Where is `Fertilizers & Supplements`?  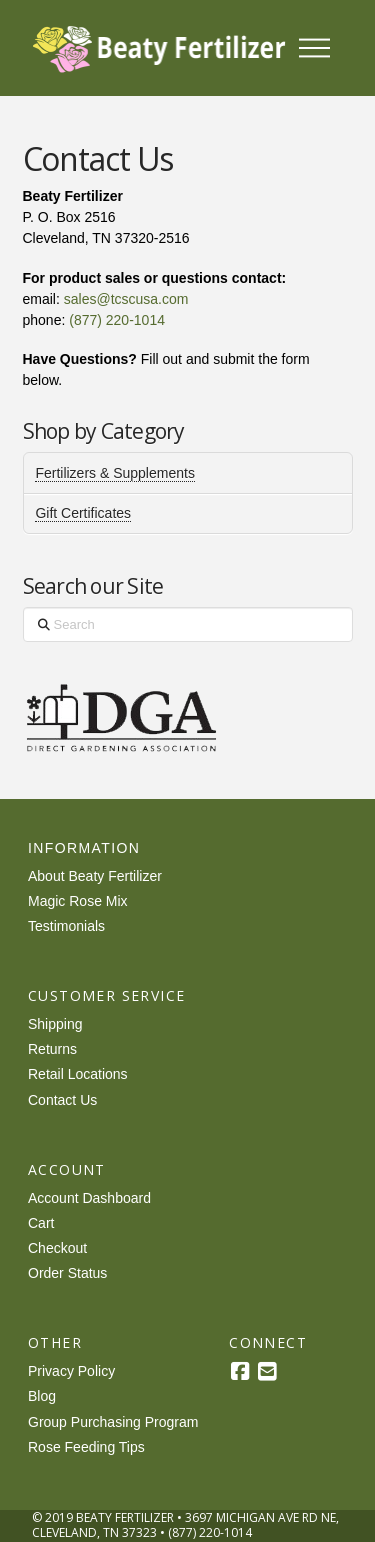 Fertilizers & Supplements is located at coordinates (115, 473).